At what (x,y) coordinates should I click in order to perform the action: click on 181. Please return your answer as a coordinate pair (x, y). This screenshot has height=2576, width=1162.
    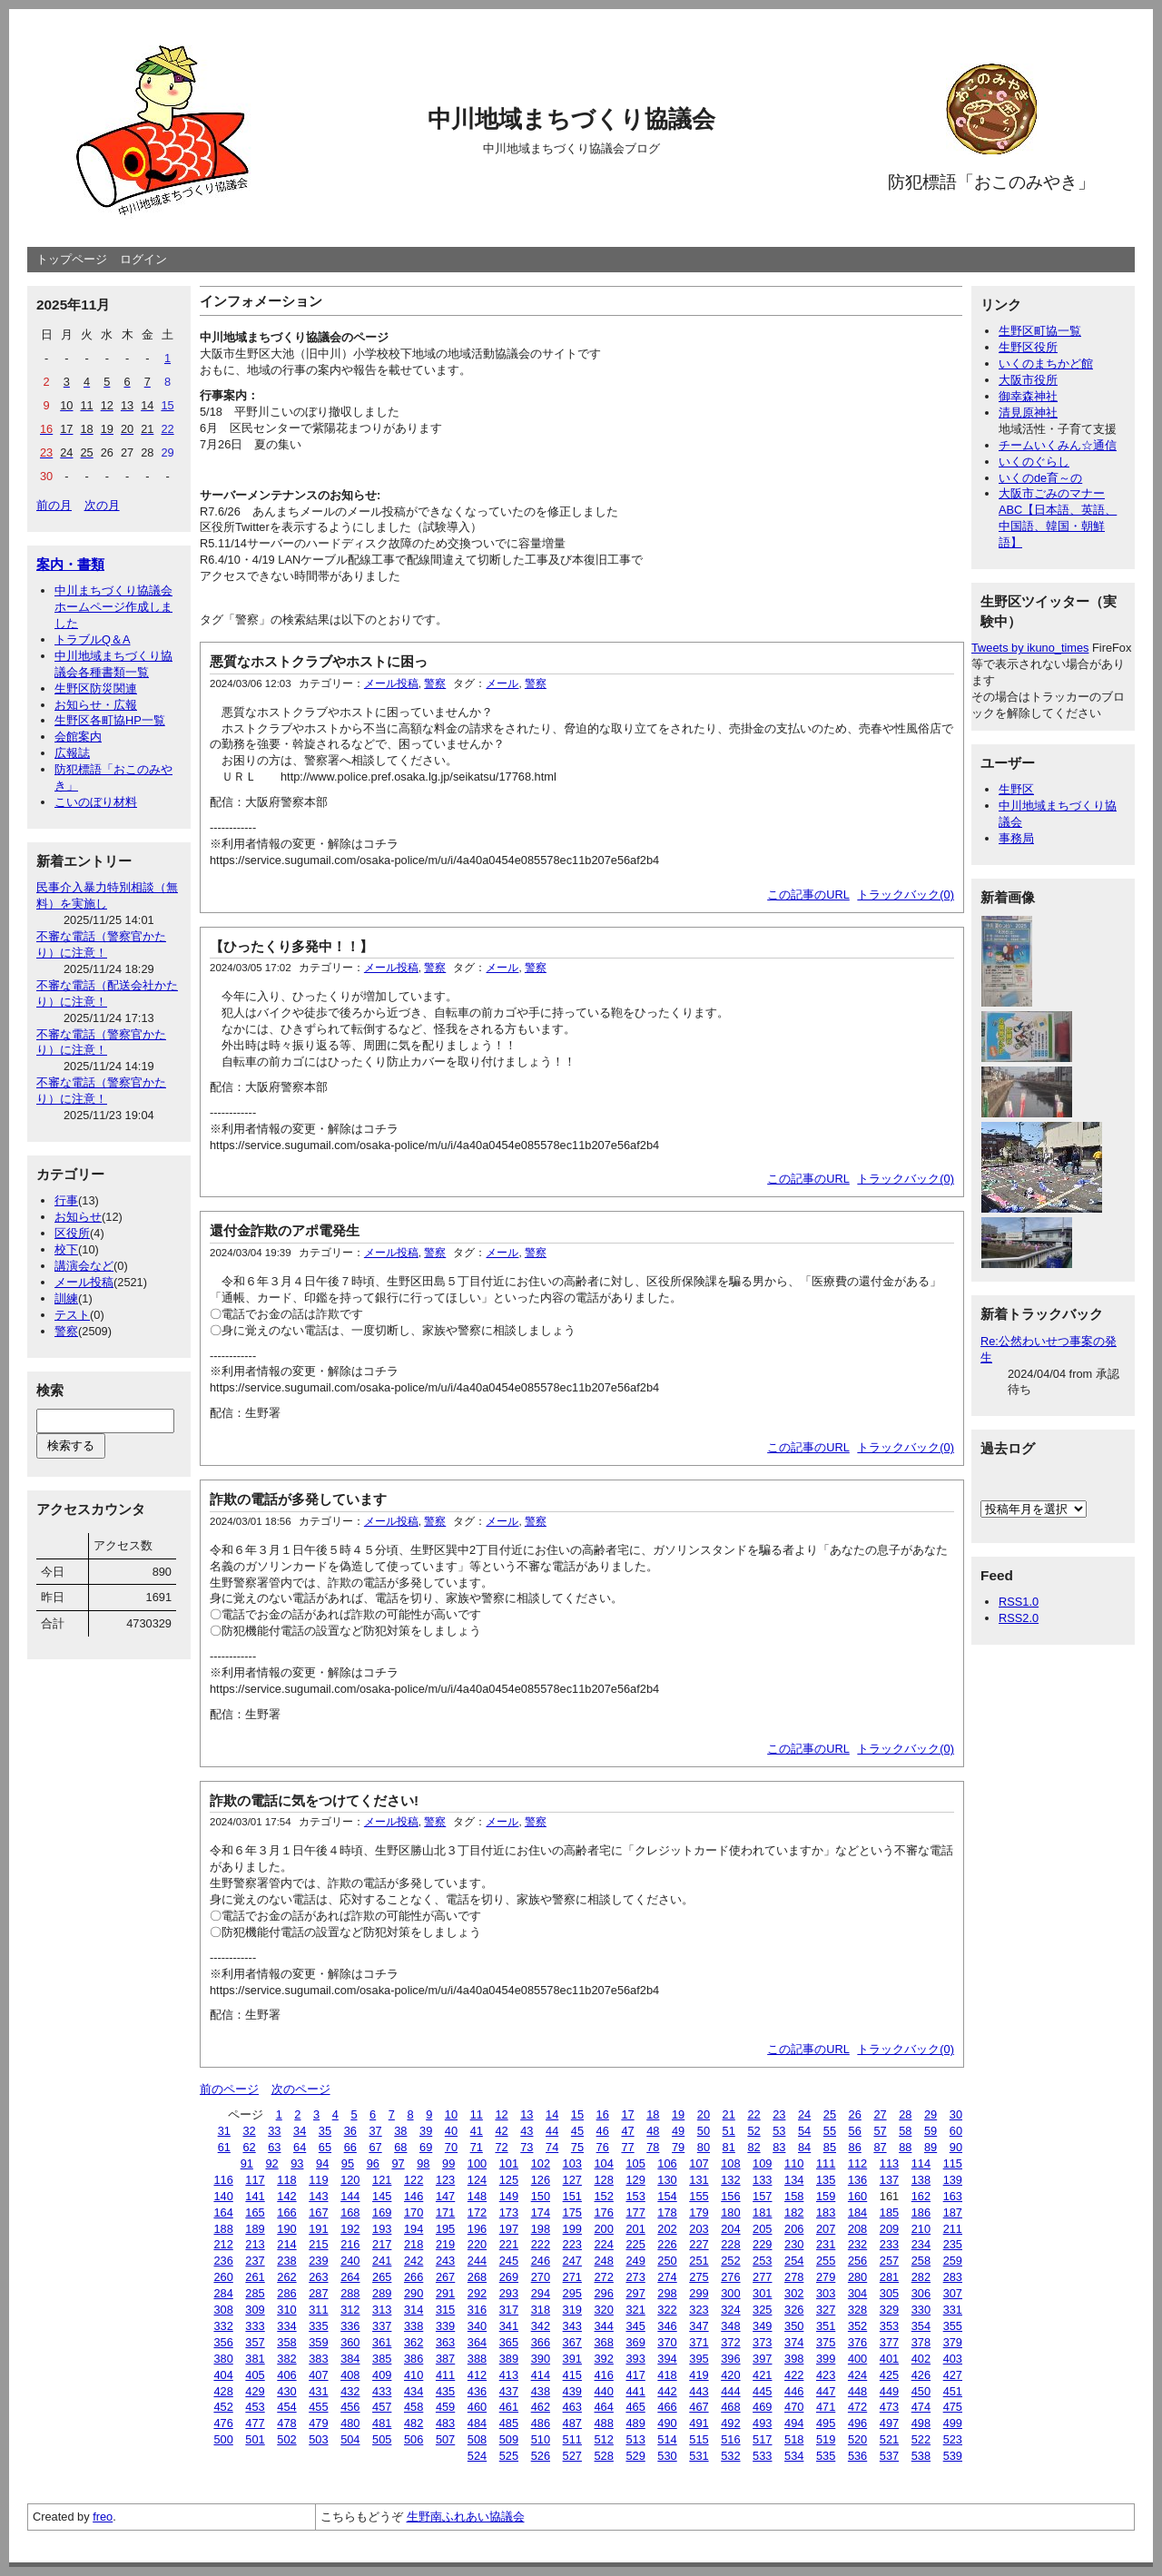
    Looking at the image, I should click on (762, 2212).